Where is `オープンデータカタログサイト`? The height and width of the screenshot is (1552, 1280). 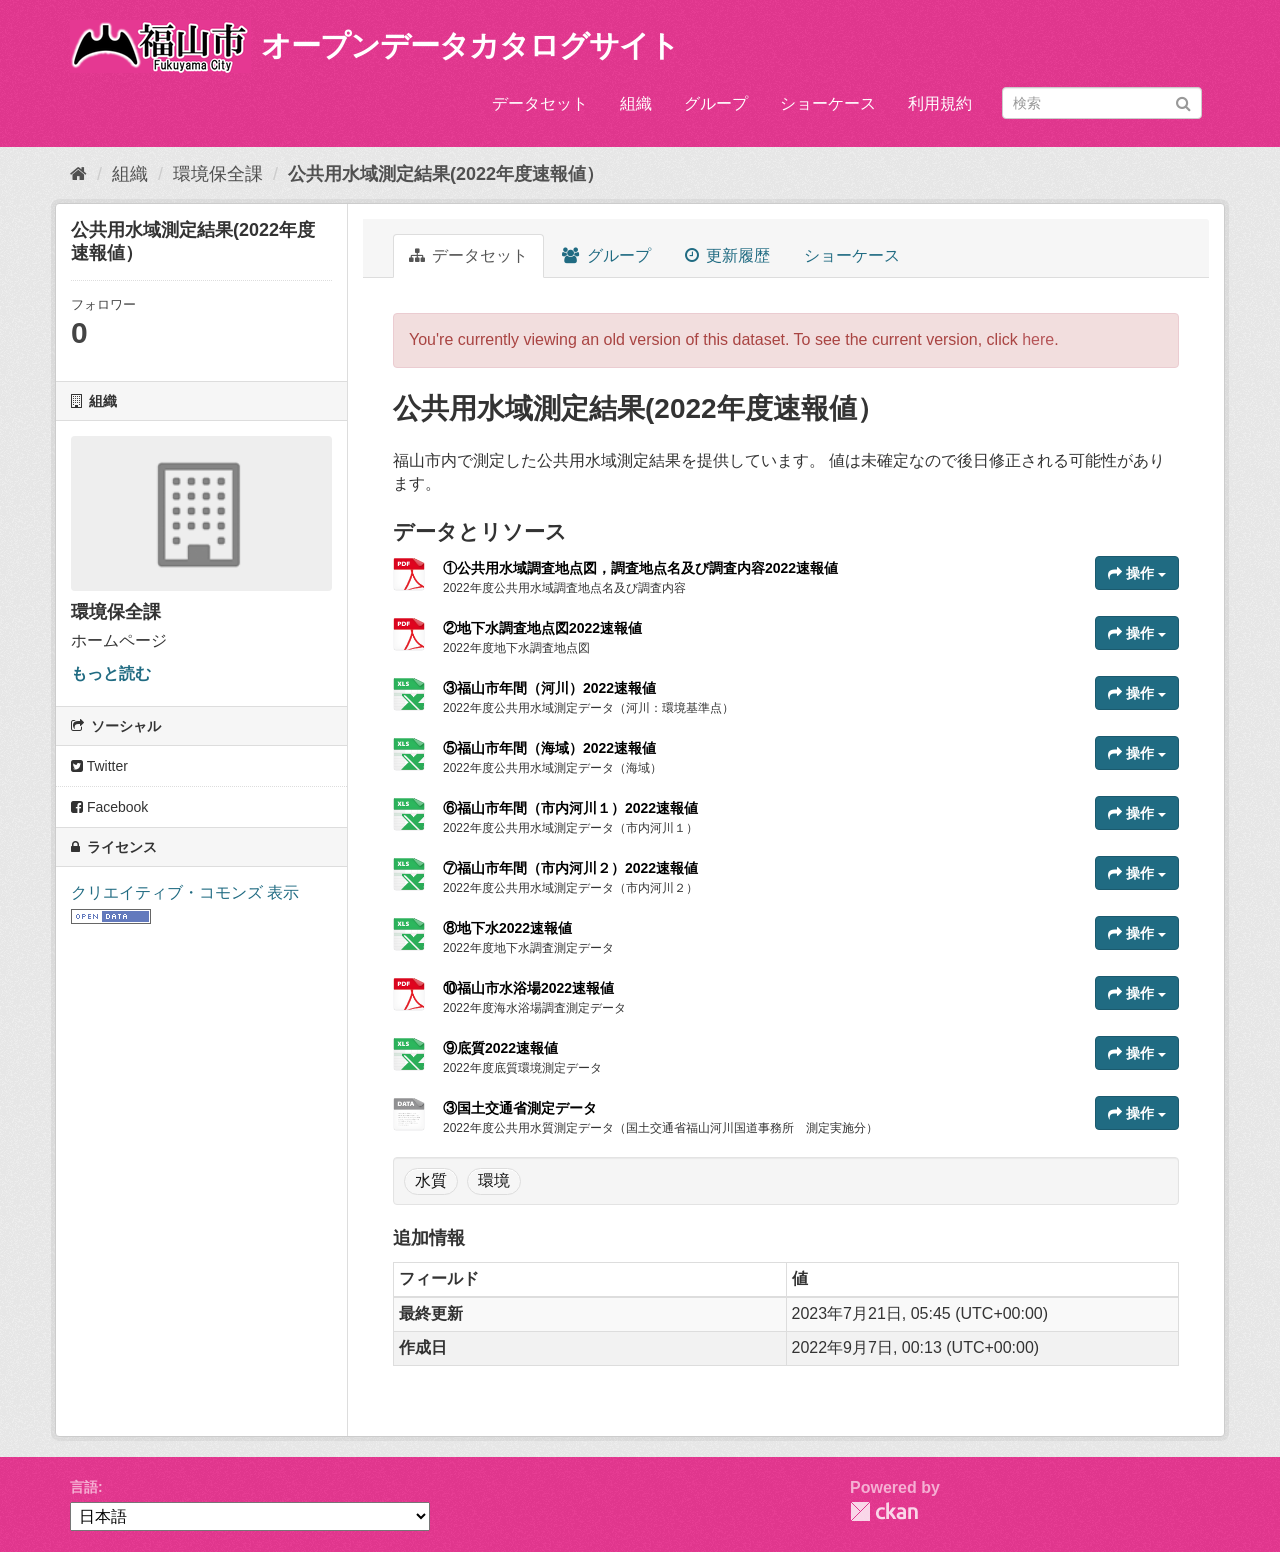 オープンデータカタログサイト is located at coordinates (470, 45).